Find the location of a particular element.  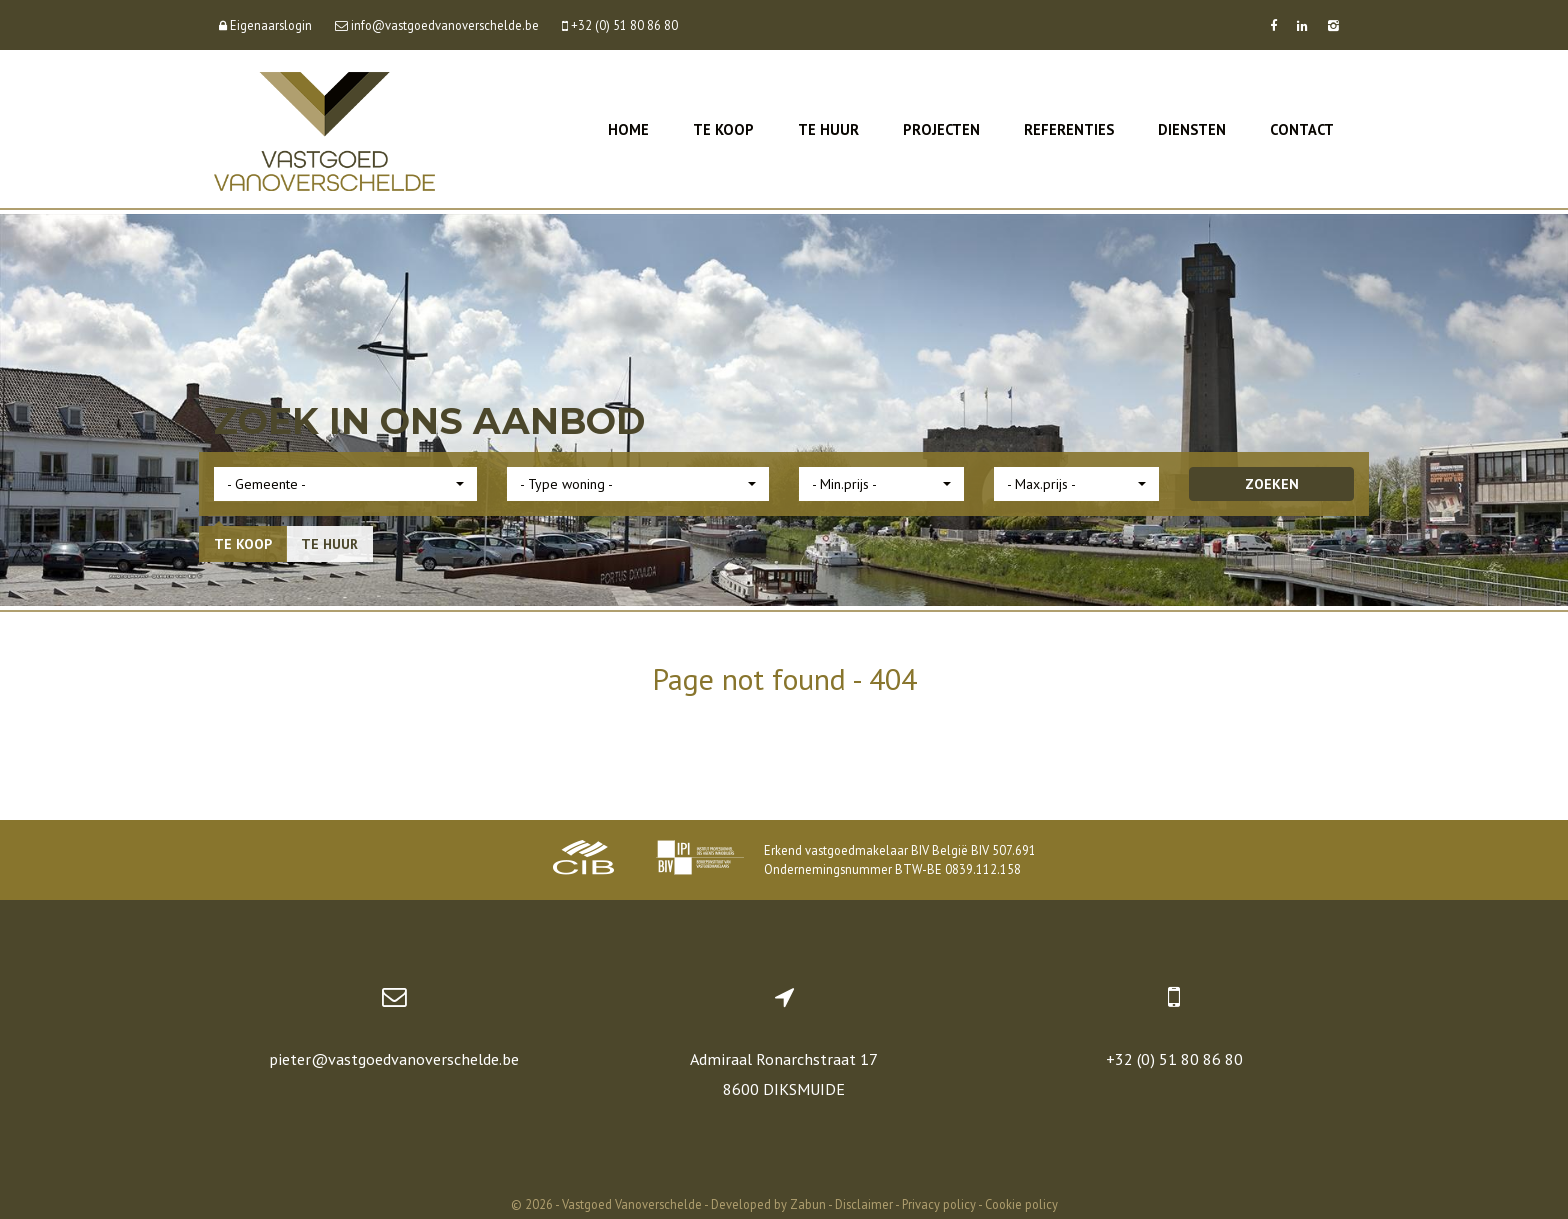

Te huur is located at coordinates (828, 129).